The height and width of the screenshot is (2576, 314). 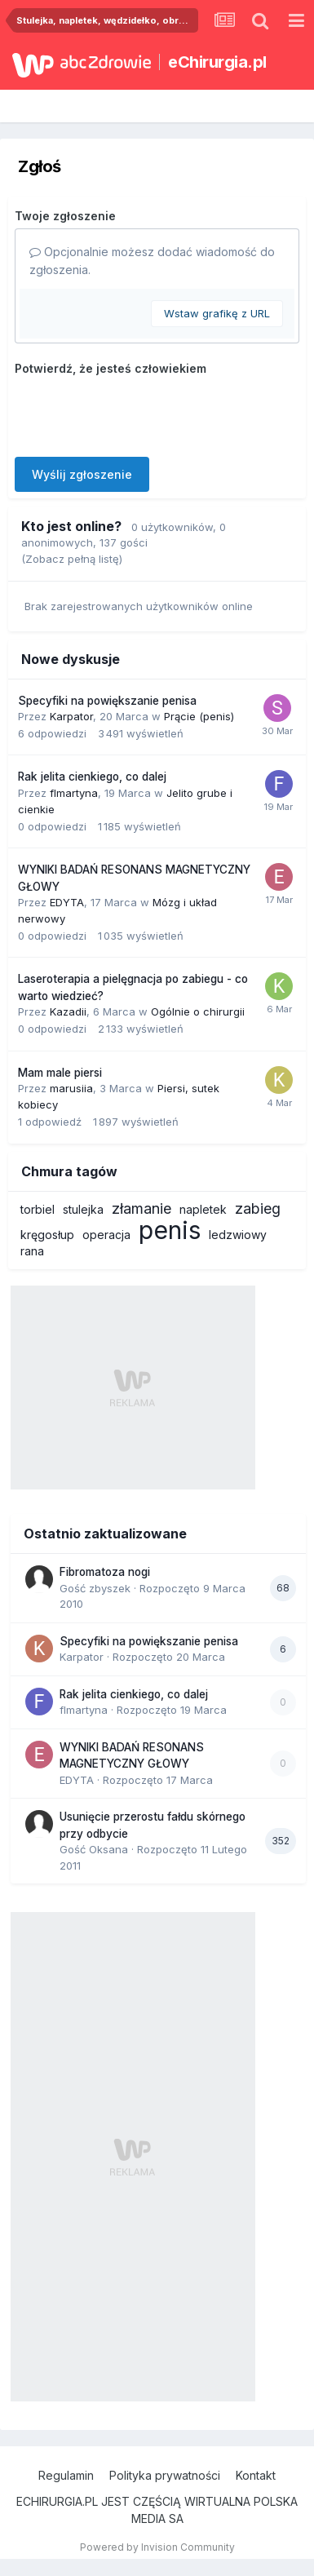 I want to click on Karpator, so click(x=71, y=716).